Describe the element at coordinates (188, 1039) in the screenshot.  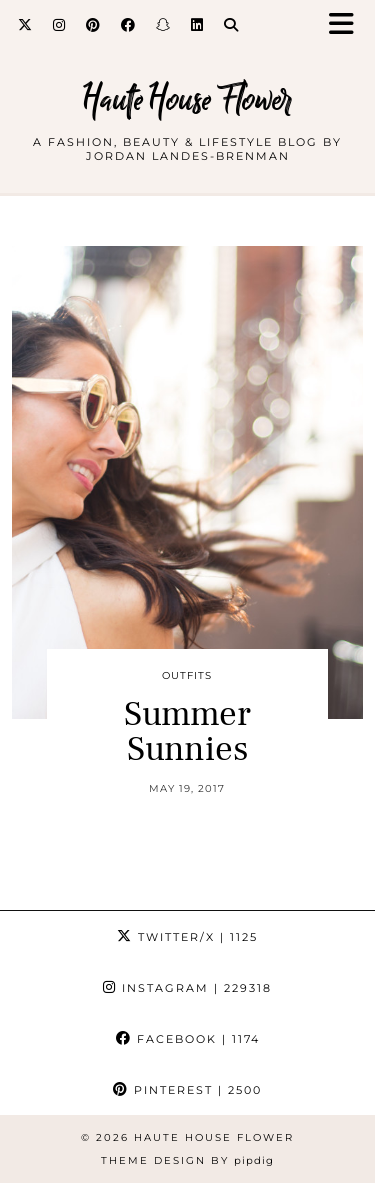
I see `Facebook` at that location.